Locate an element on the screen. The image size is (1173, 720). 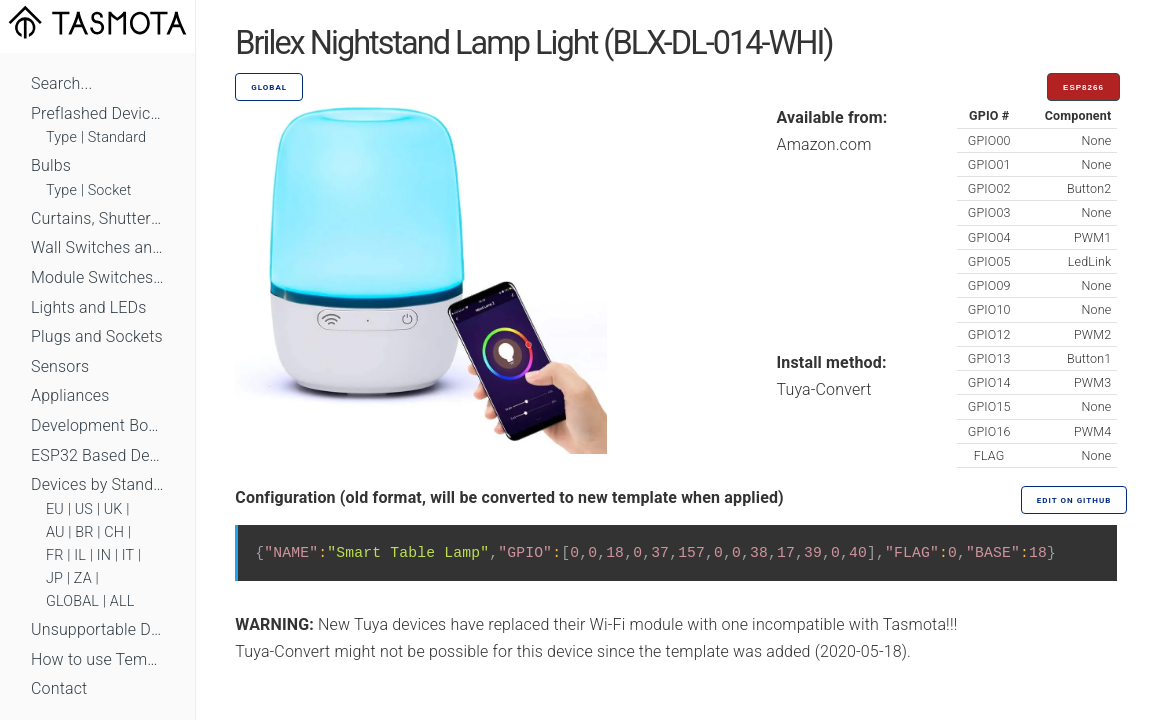
Plugs and Sockets is located at coordinates (97, 336).